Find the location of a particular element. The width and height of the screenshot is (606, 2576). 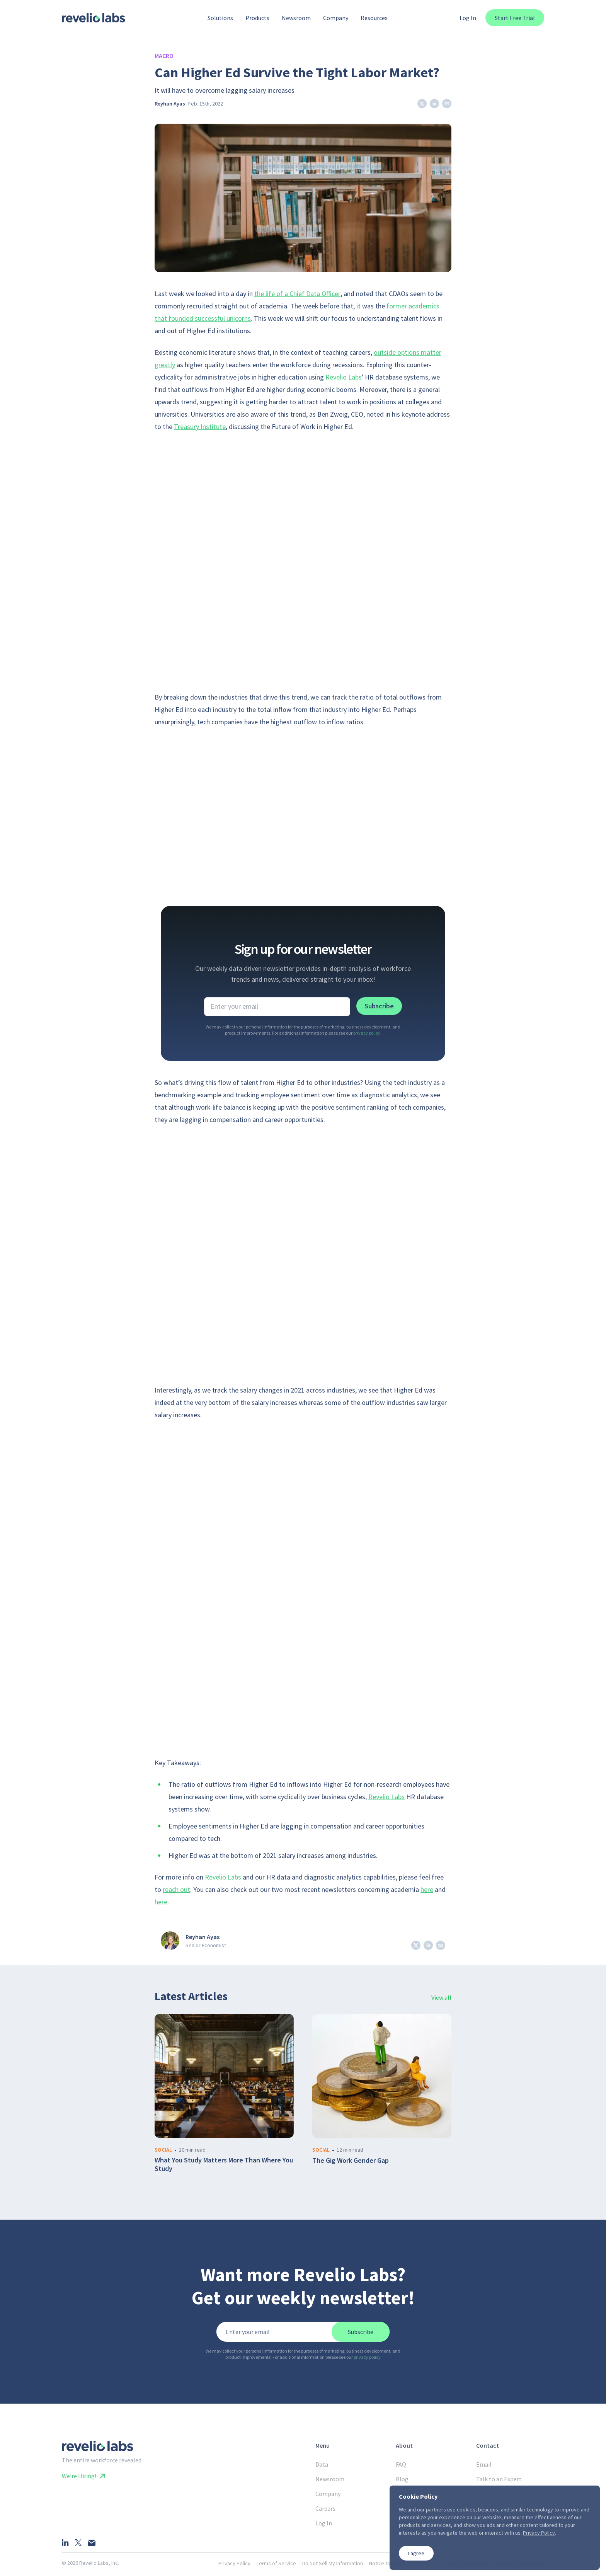

What You Study Matters More Than Where You Study is located at coordinates (224, 2164).